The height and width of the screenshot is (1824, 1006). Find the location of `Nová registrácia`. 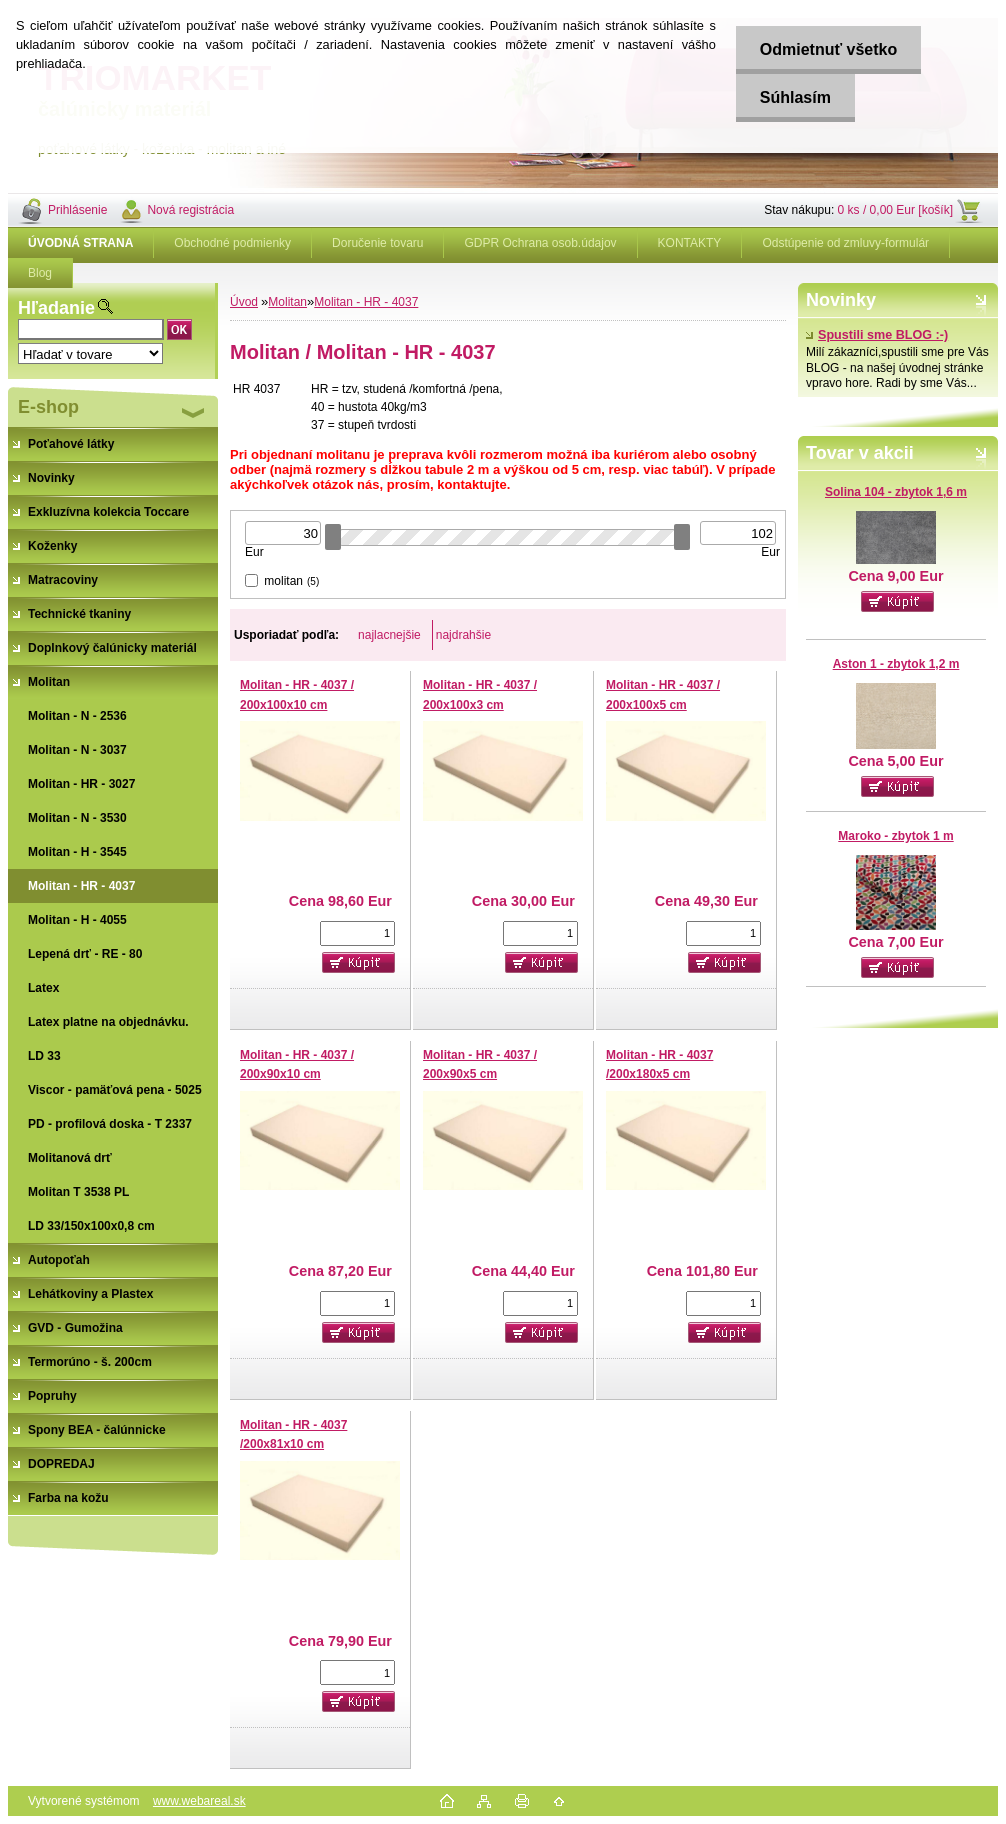

Nová registrácia is located at coordinates (190, 210).